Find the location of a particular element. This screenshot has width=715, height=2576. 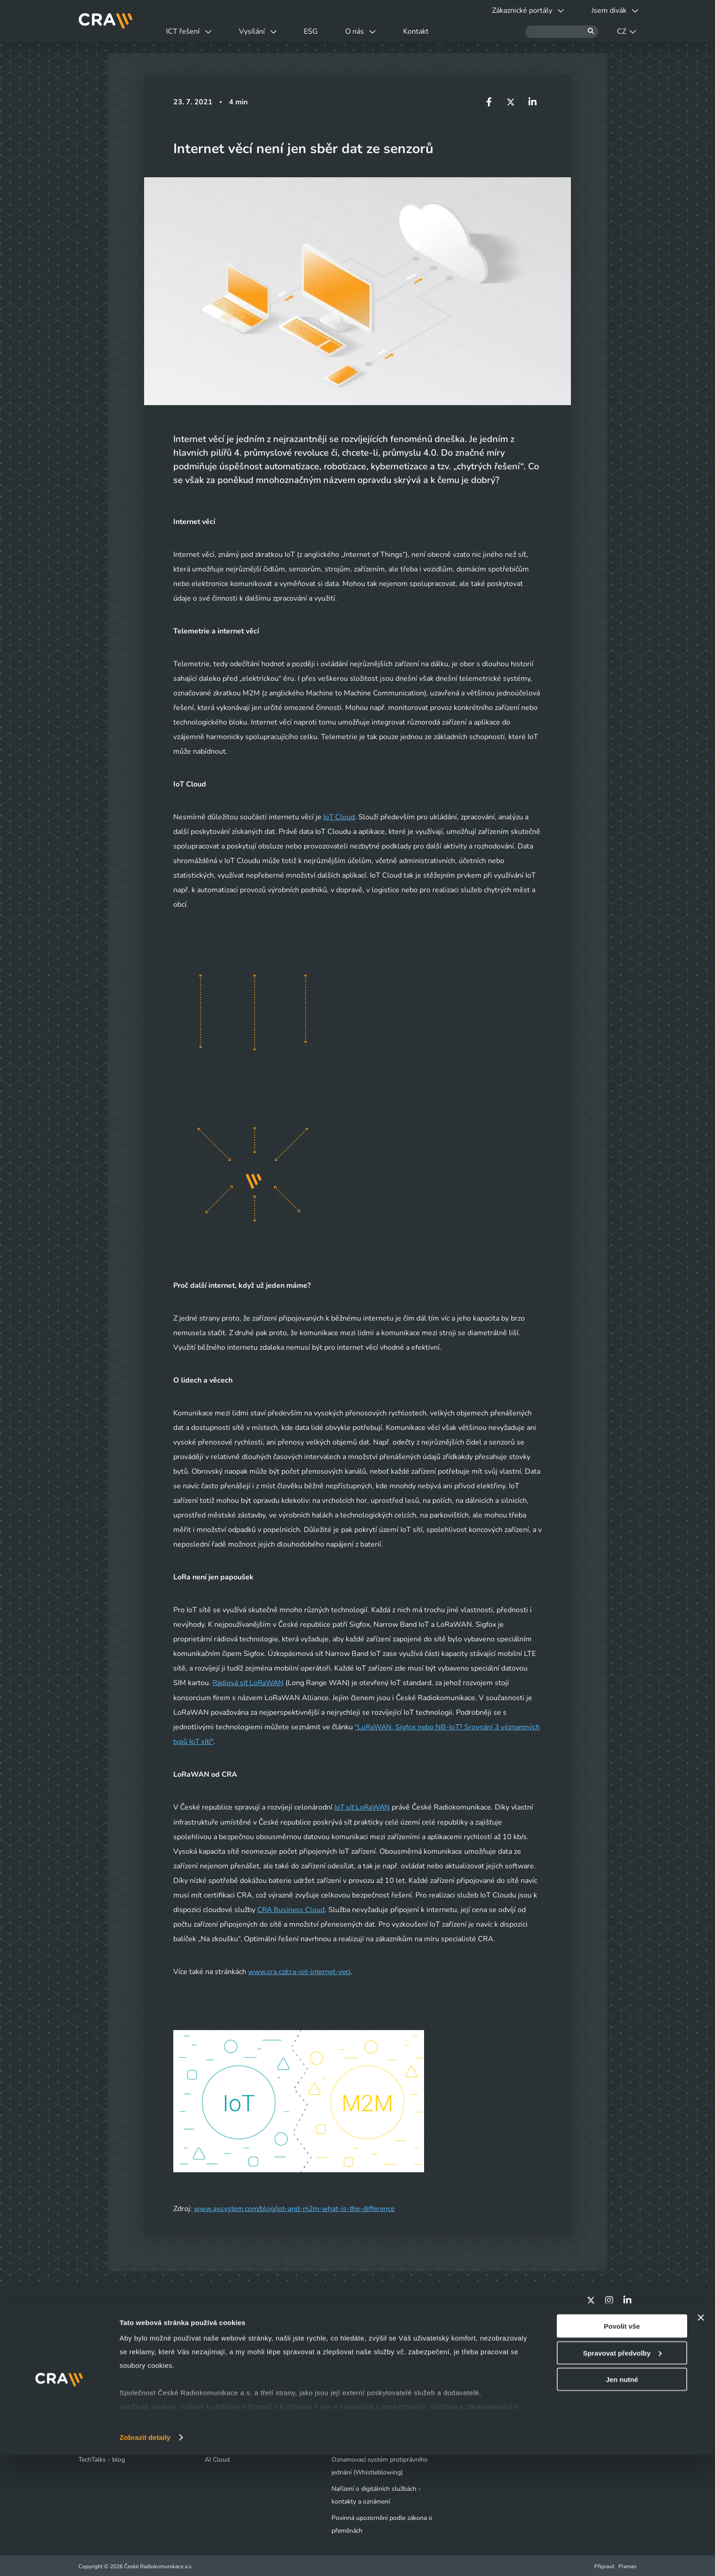

CRA Business Cloud is located at coordinates (291, 1909).